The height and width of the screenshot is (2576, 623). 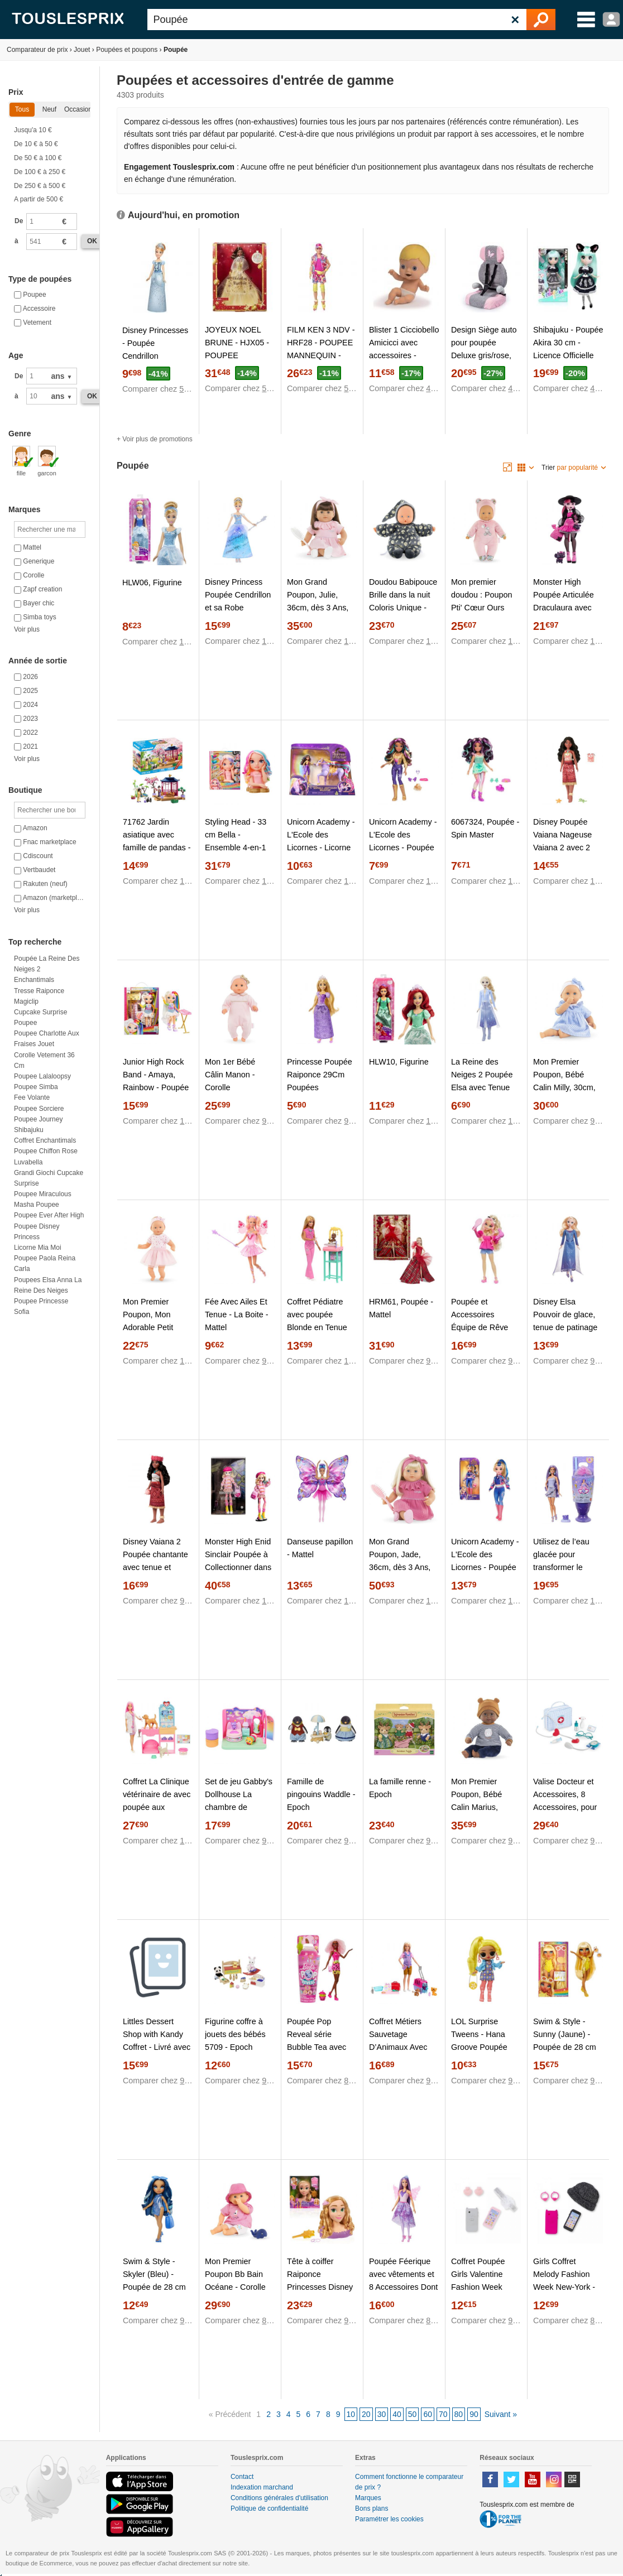 I want to click on Mon premier doudou : Poupon Pti' Cœur Ours Rose - Corolle, so click(x=481, y=601).